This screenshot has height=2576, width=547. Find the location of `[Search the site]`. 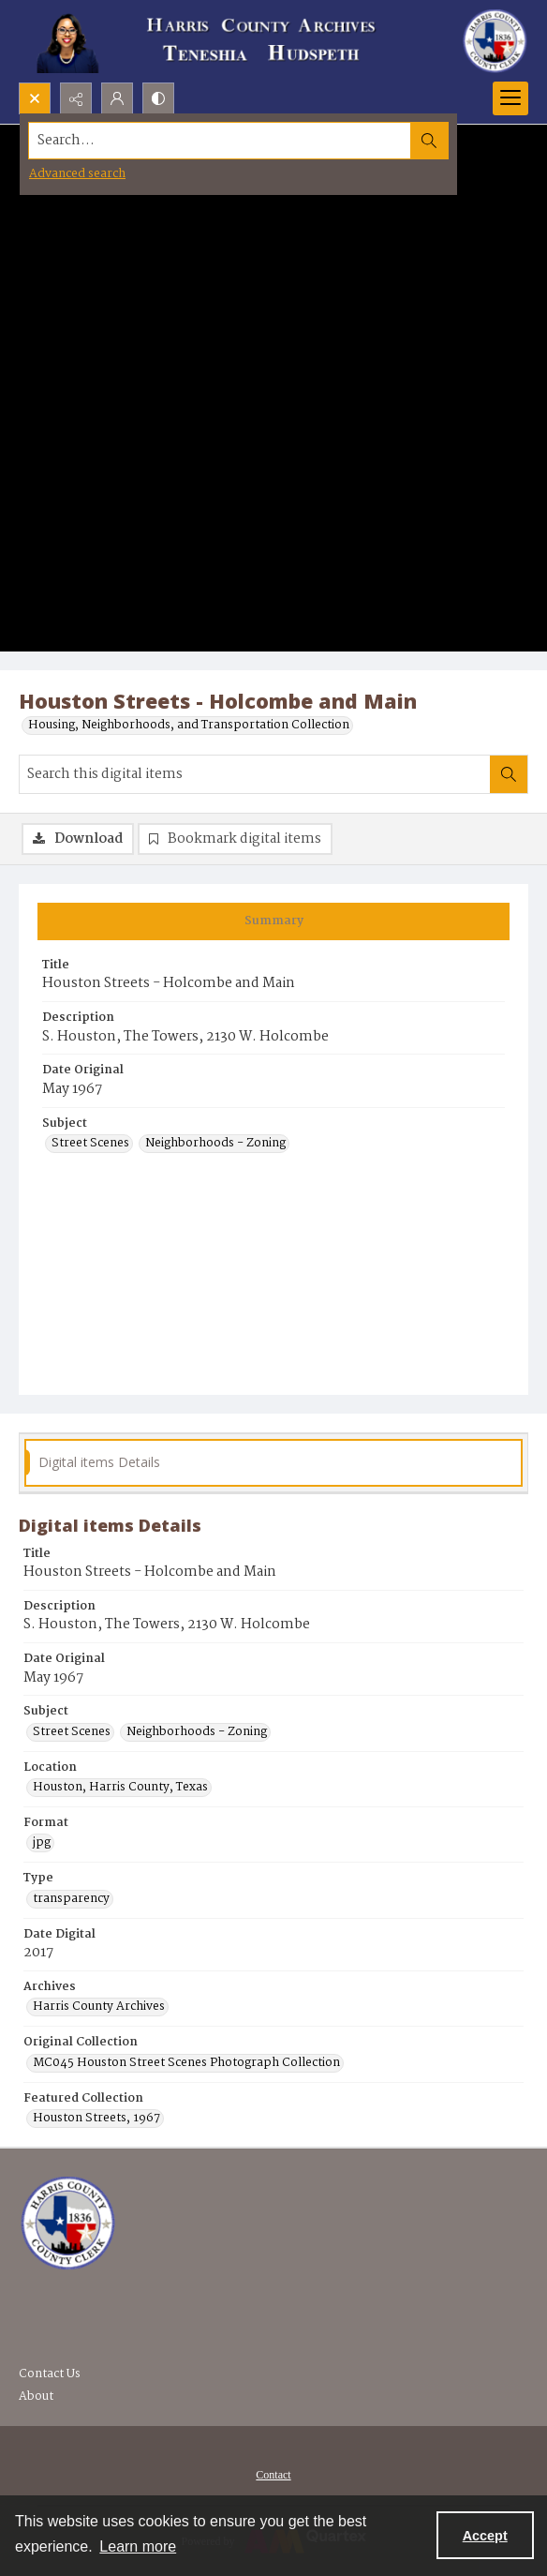

[Search the site] is located at coordinates (220, 140).